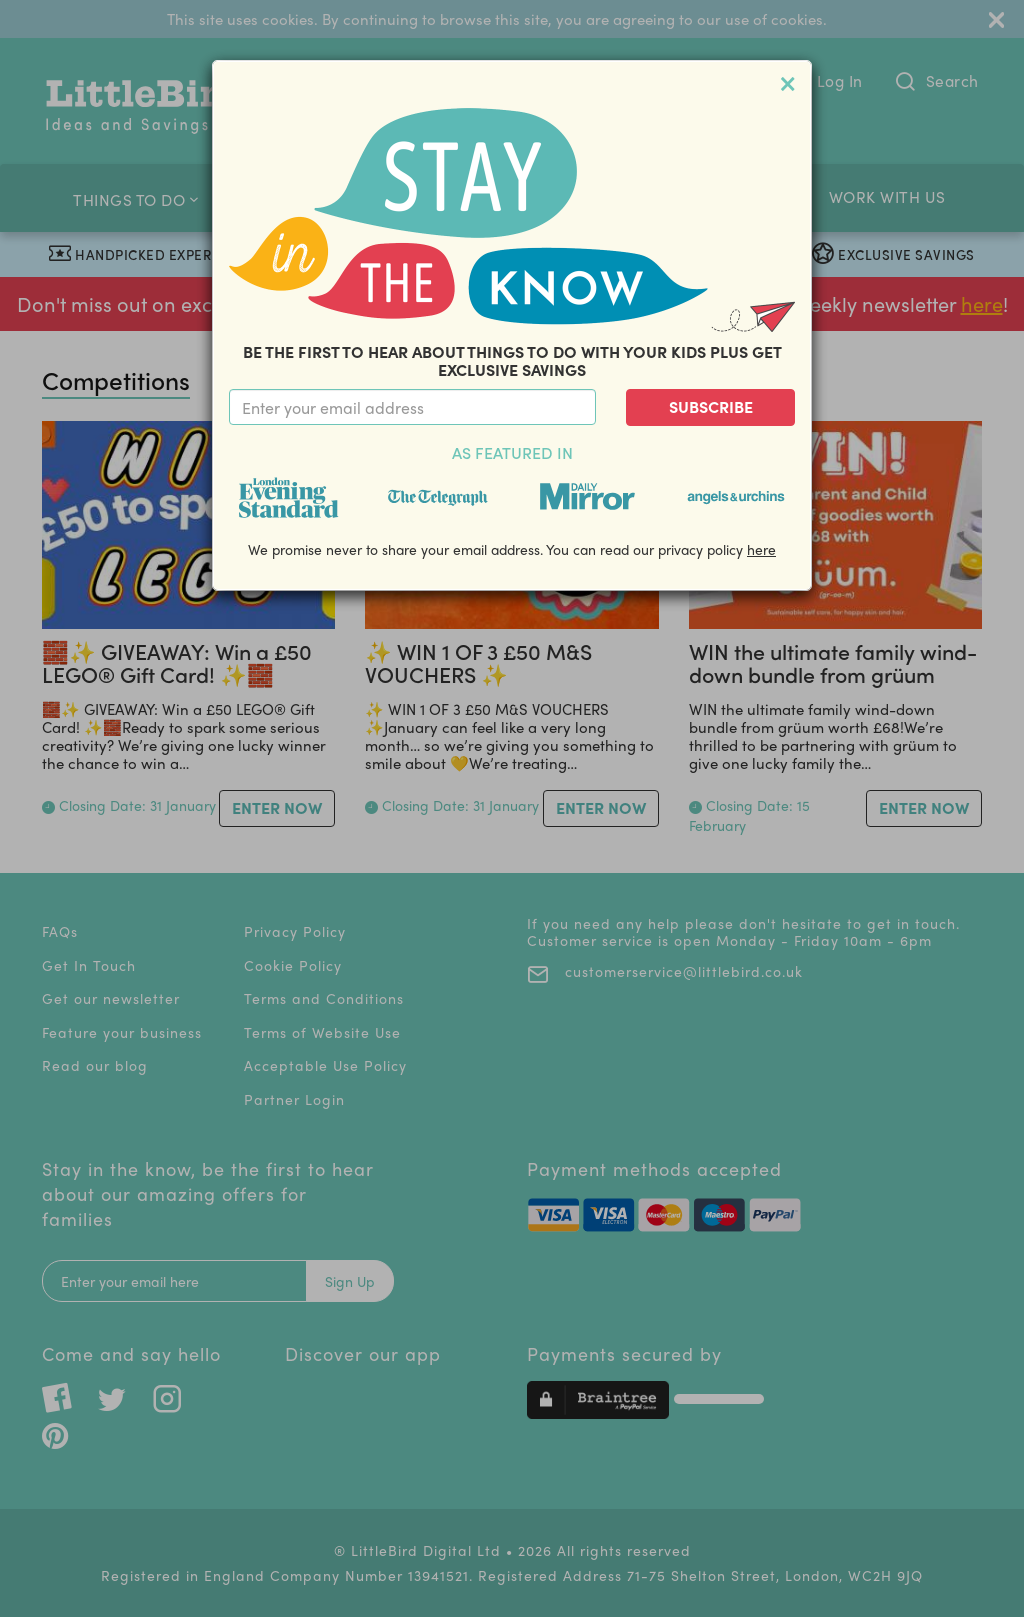  Describe the element at coordinates (761, 549) in the screenshot. I see `here` at that location.